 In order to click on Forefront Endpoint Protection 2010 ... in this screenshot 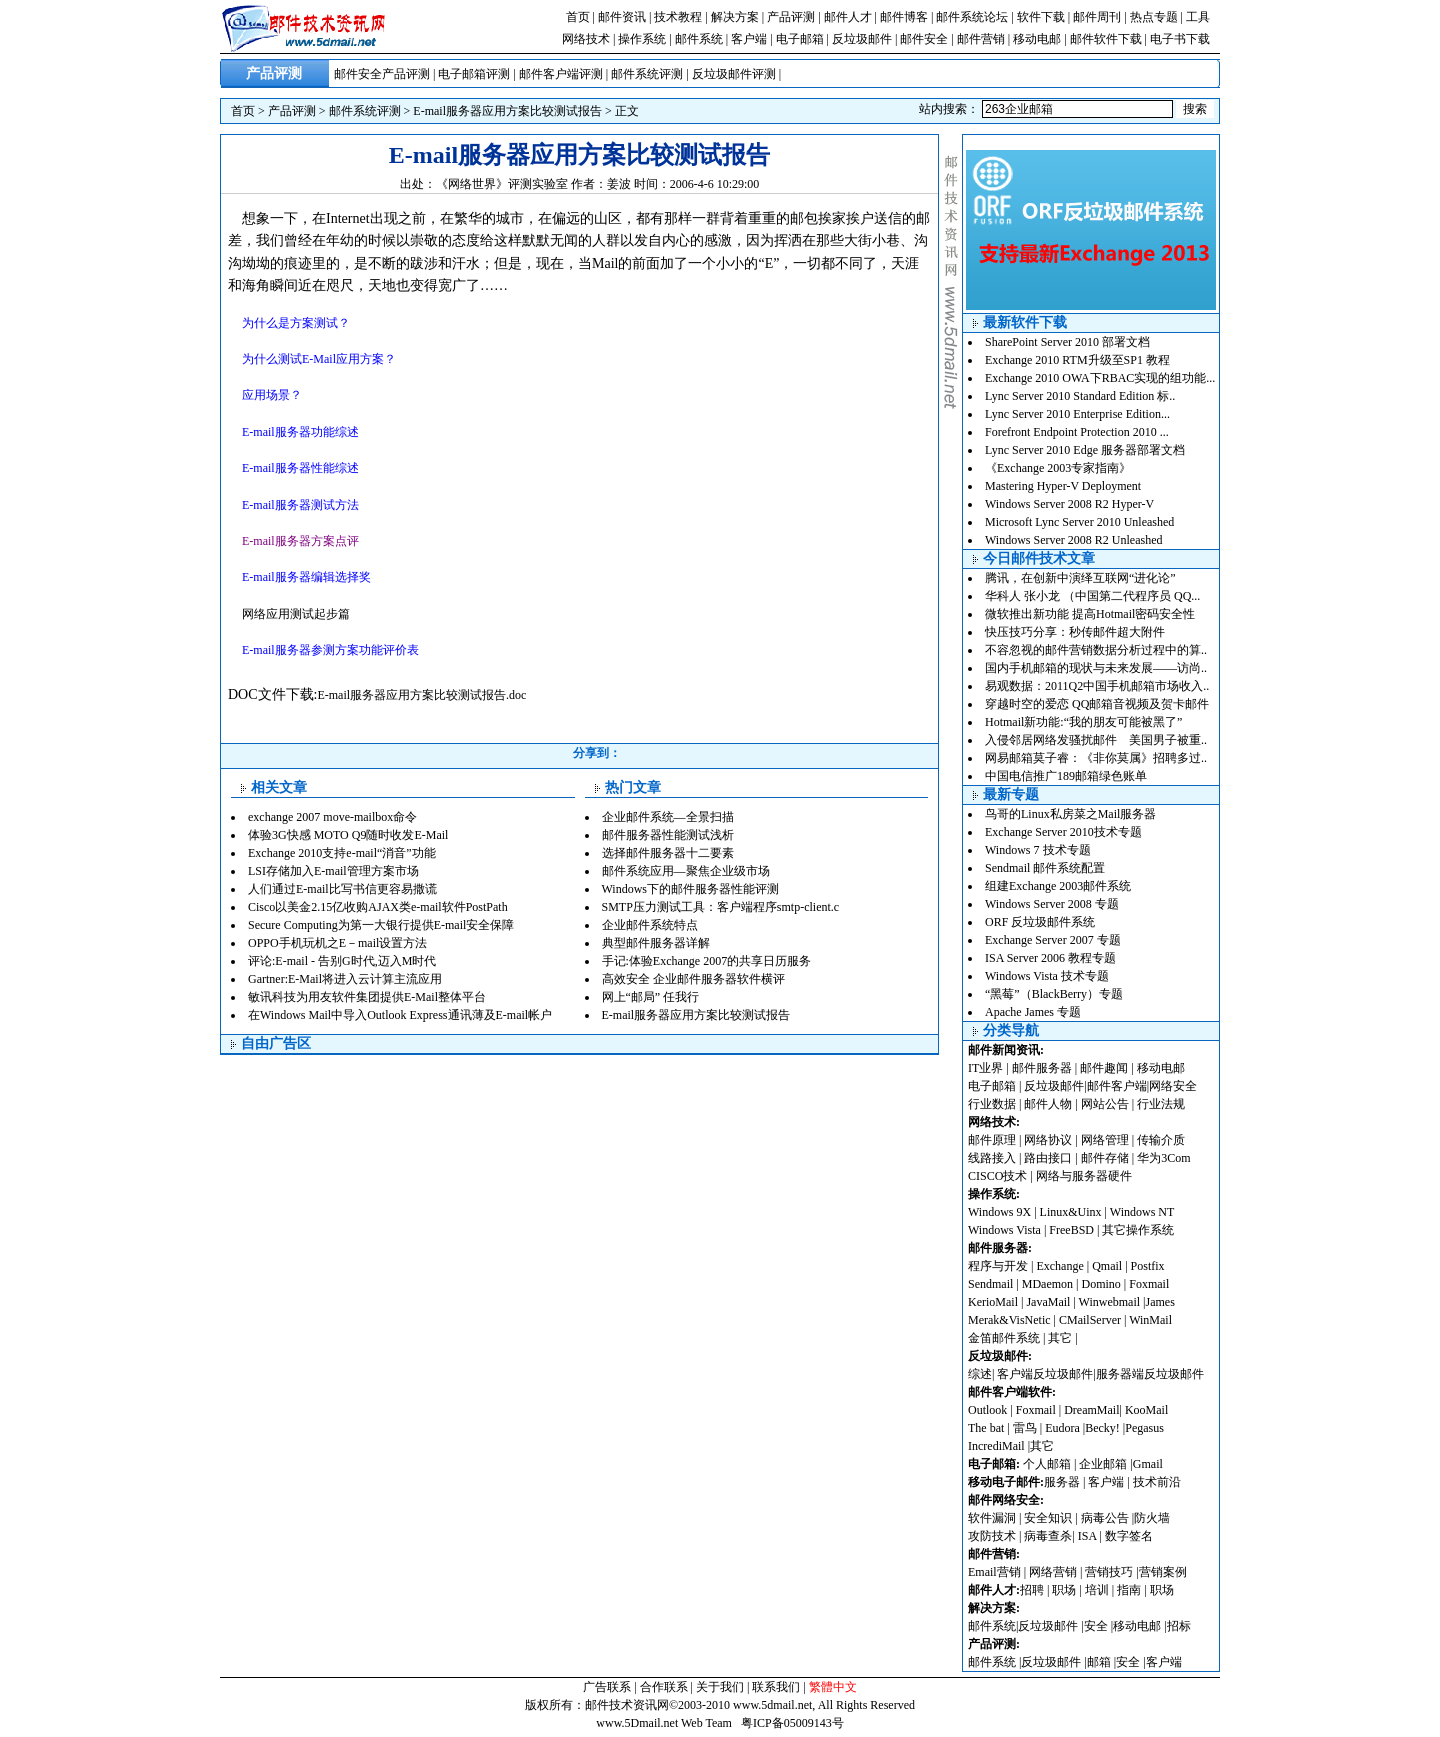, I will do `click(1077, 432)`.